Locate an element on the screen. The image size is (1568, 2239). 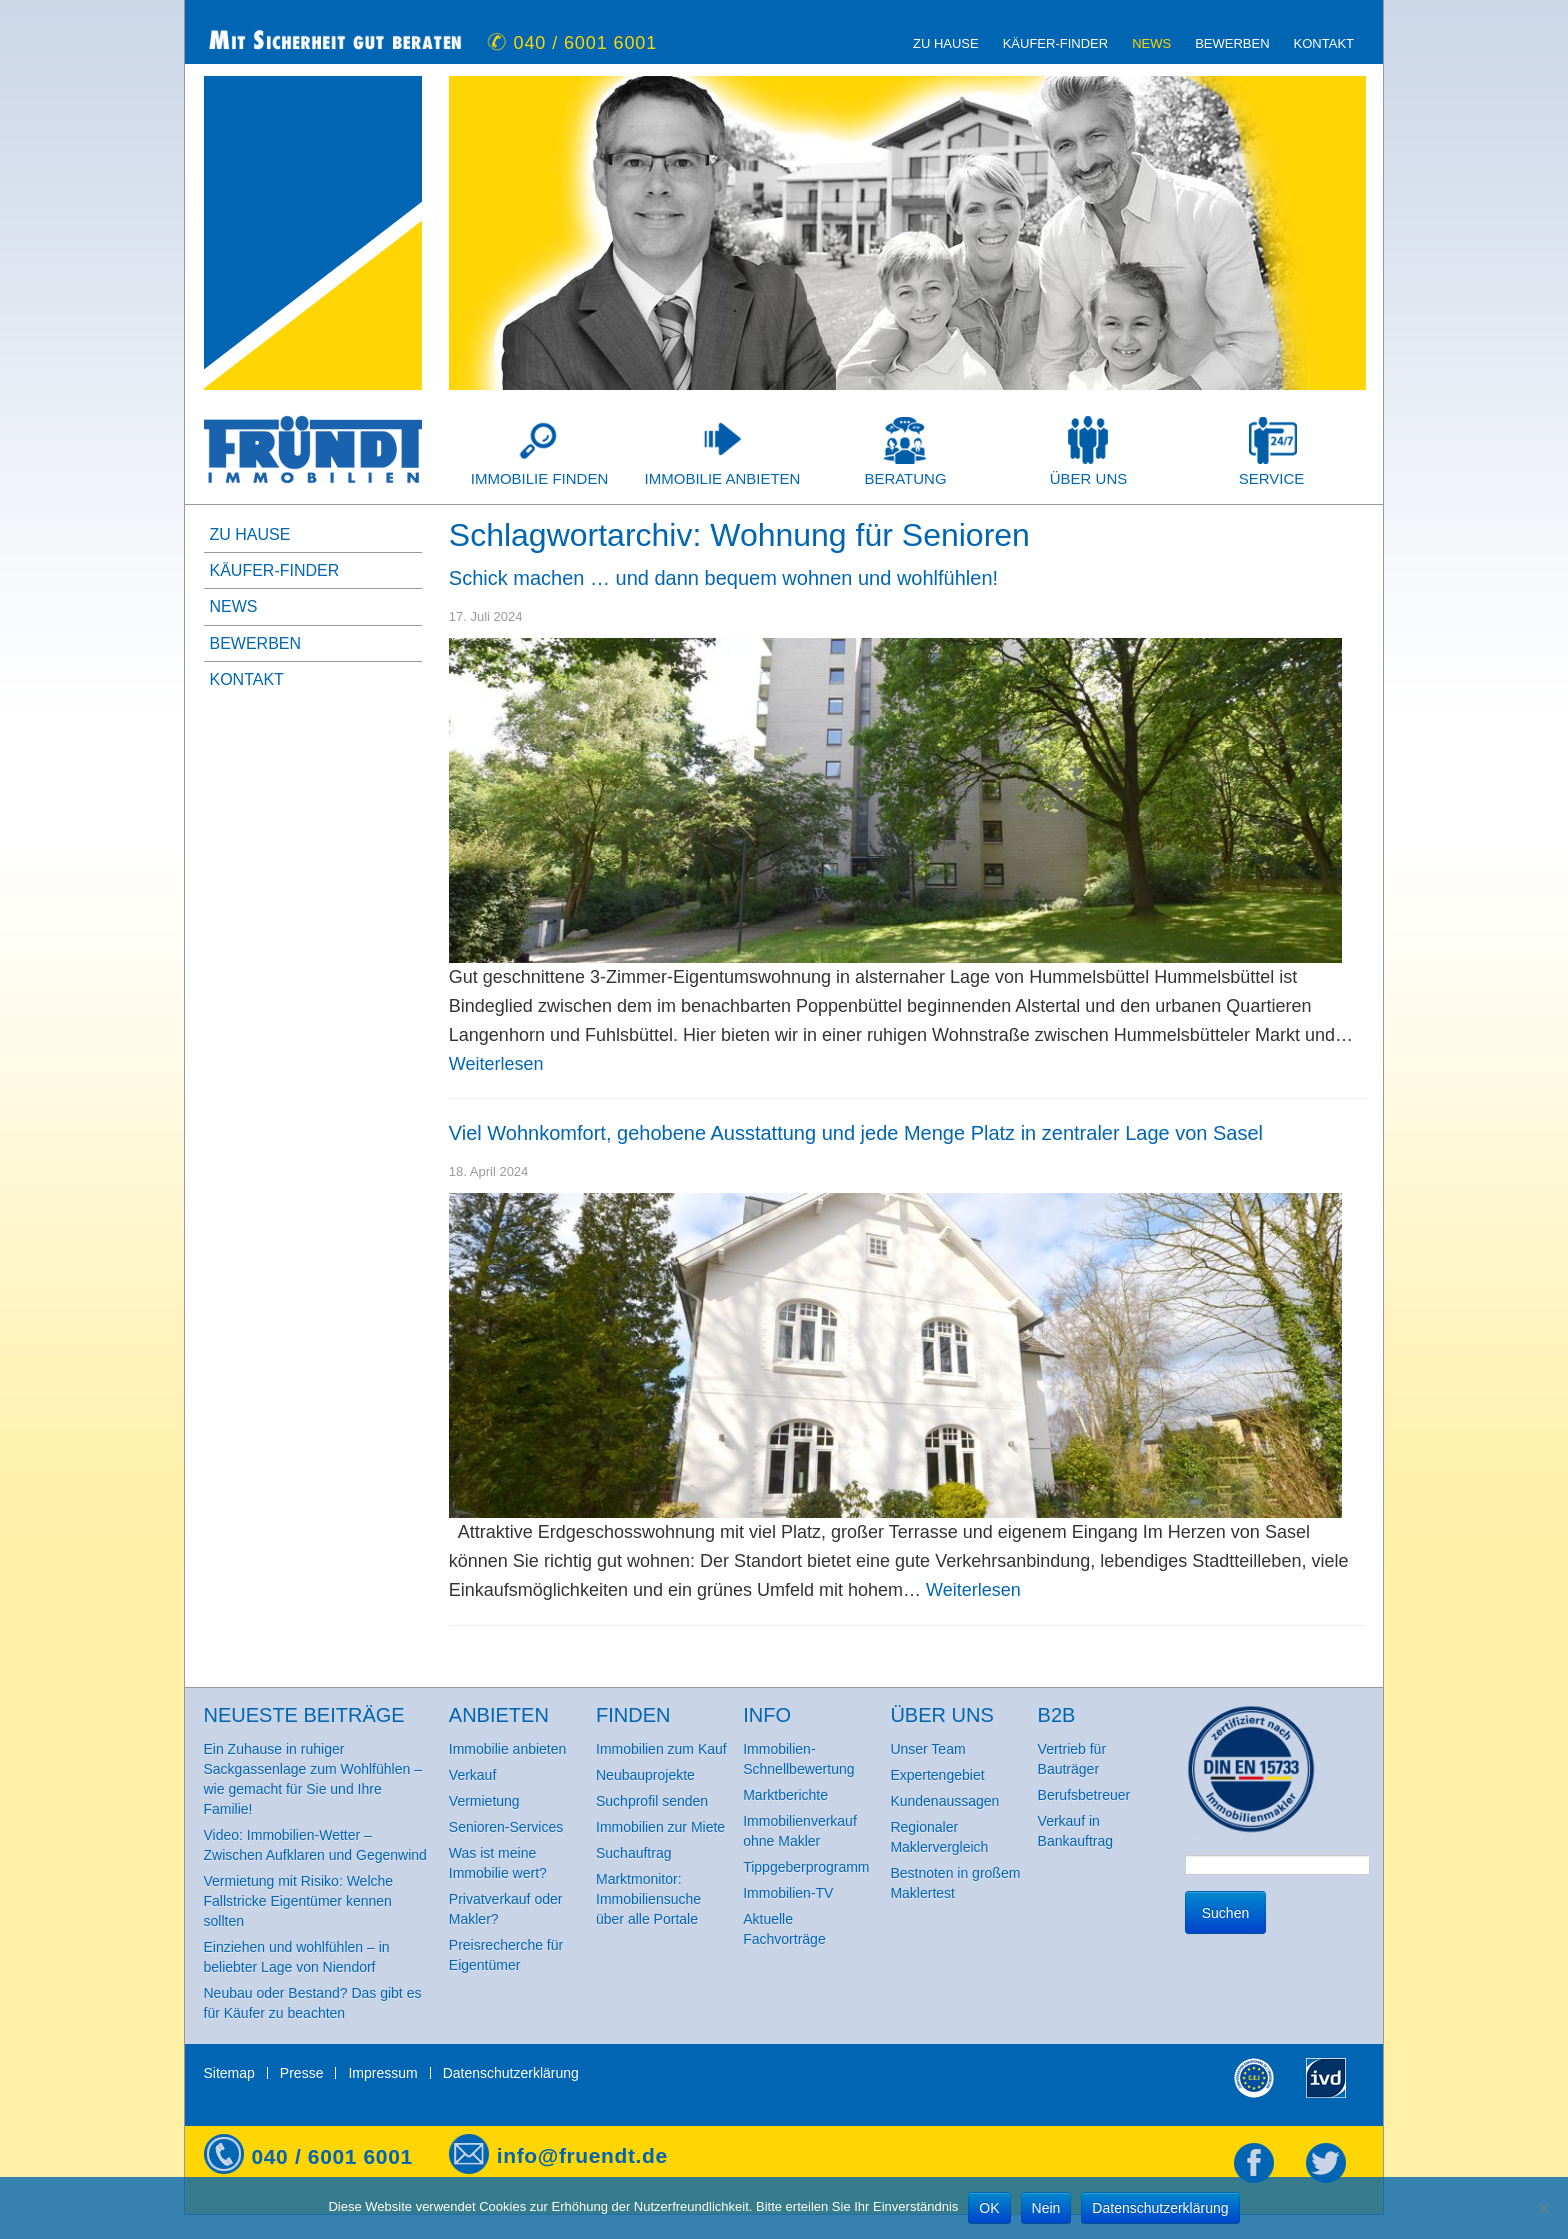
Marktberichte is located at coordinates (785, 1795).